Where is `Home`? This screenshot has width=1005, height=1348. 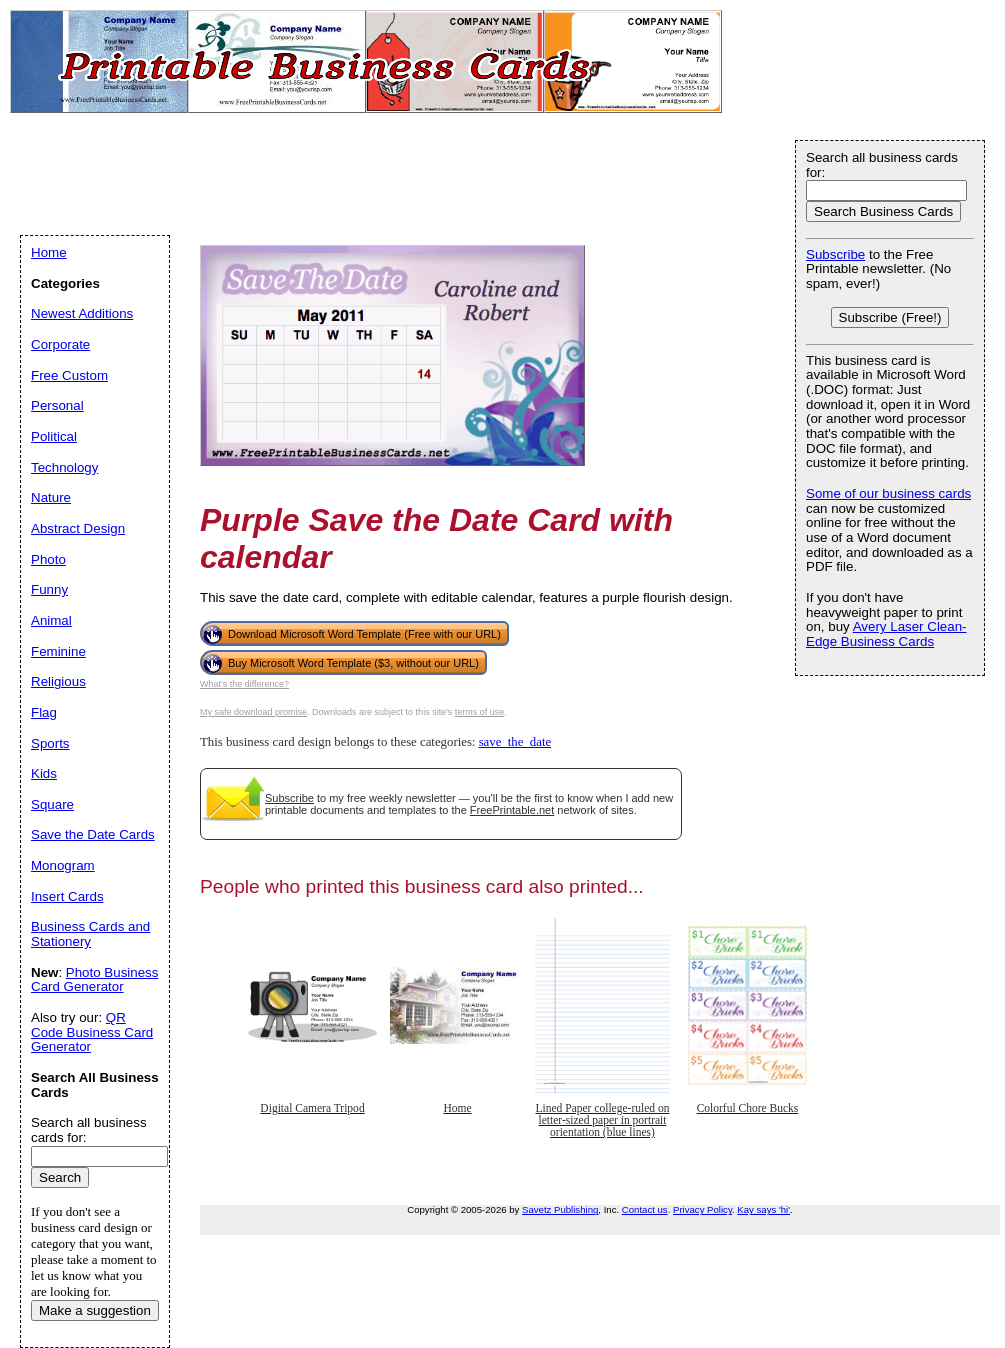
Home is located at coordinates (49, 252).